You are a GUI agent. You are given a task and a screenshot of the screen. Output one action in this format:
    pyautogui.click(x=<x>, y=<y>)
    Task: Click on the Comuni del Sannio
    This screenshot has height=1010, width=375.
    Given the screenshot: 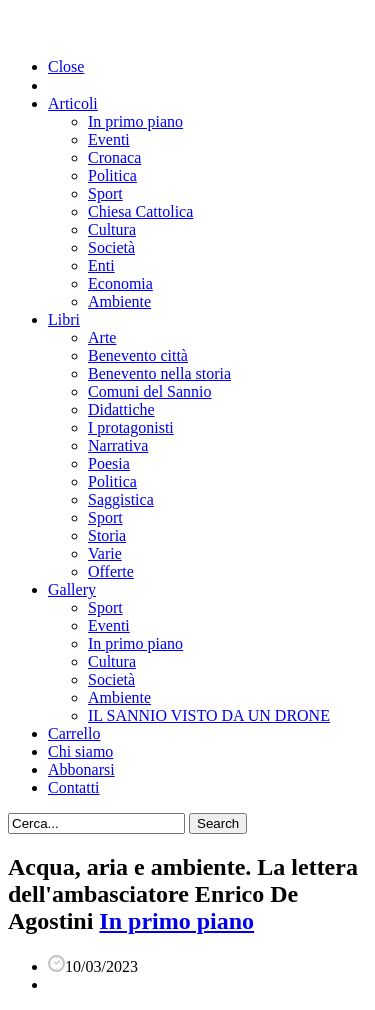 What is the action you would take?
    pyautogui.click(x=150, y=391)
    